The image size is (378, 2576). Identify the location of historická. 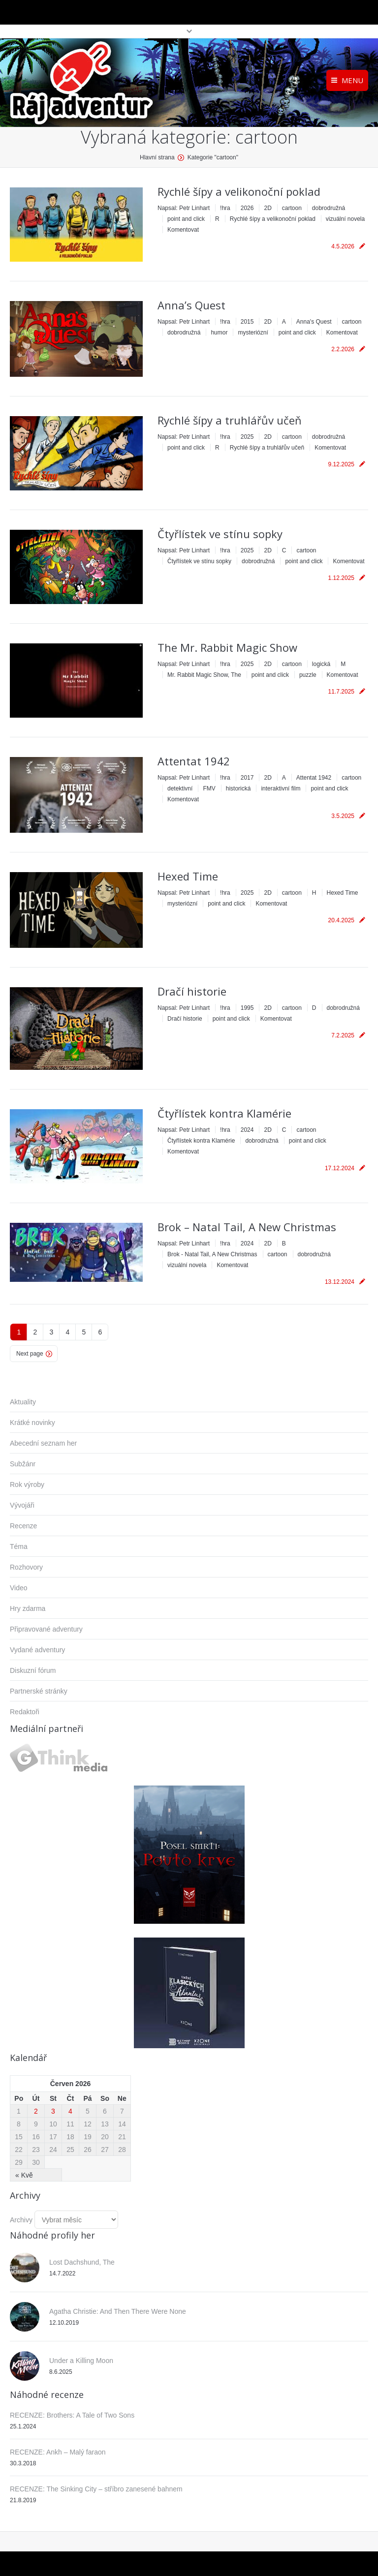
(238, 788).